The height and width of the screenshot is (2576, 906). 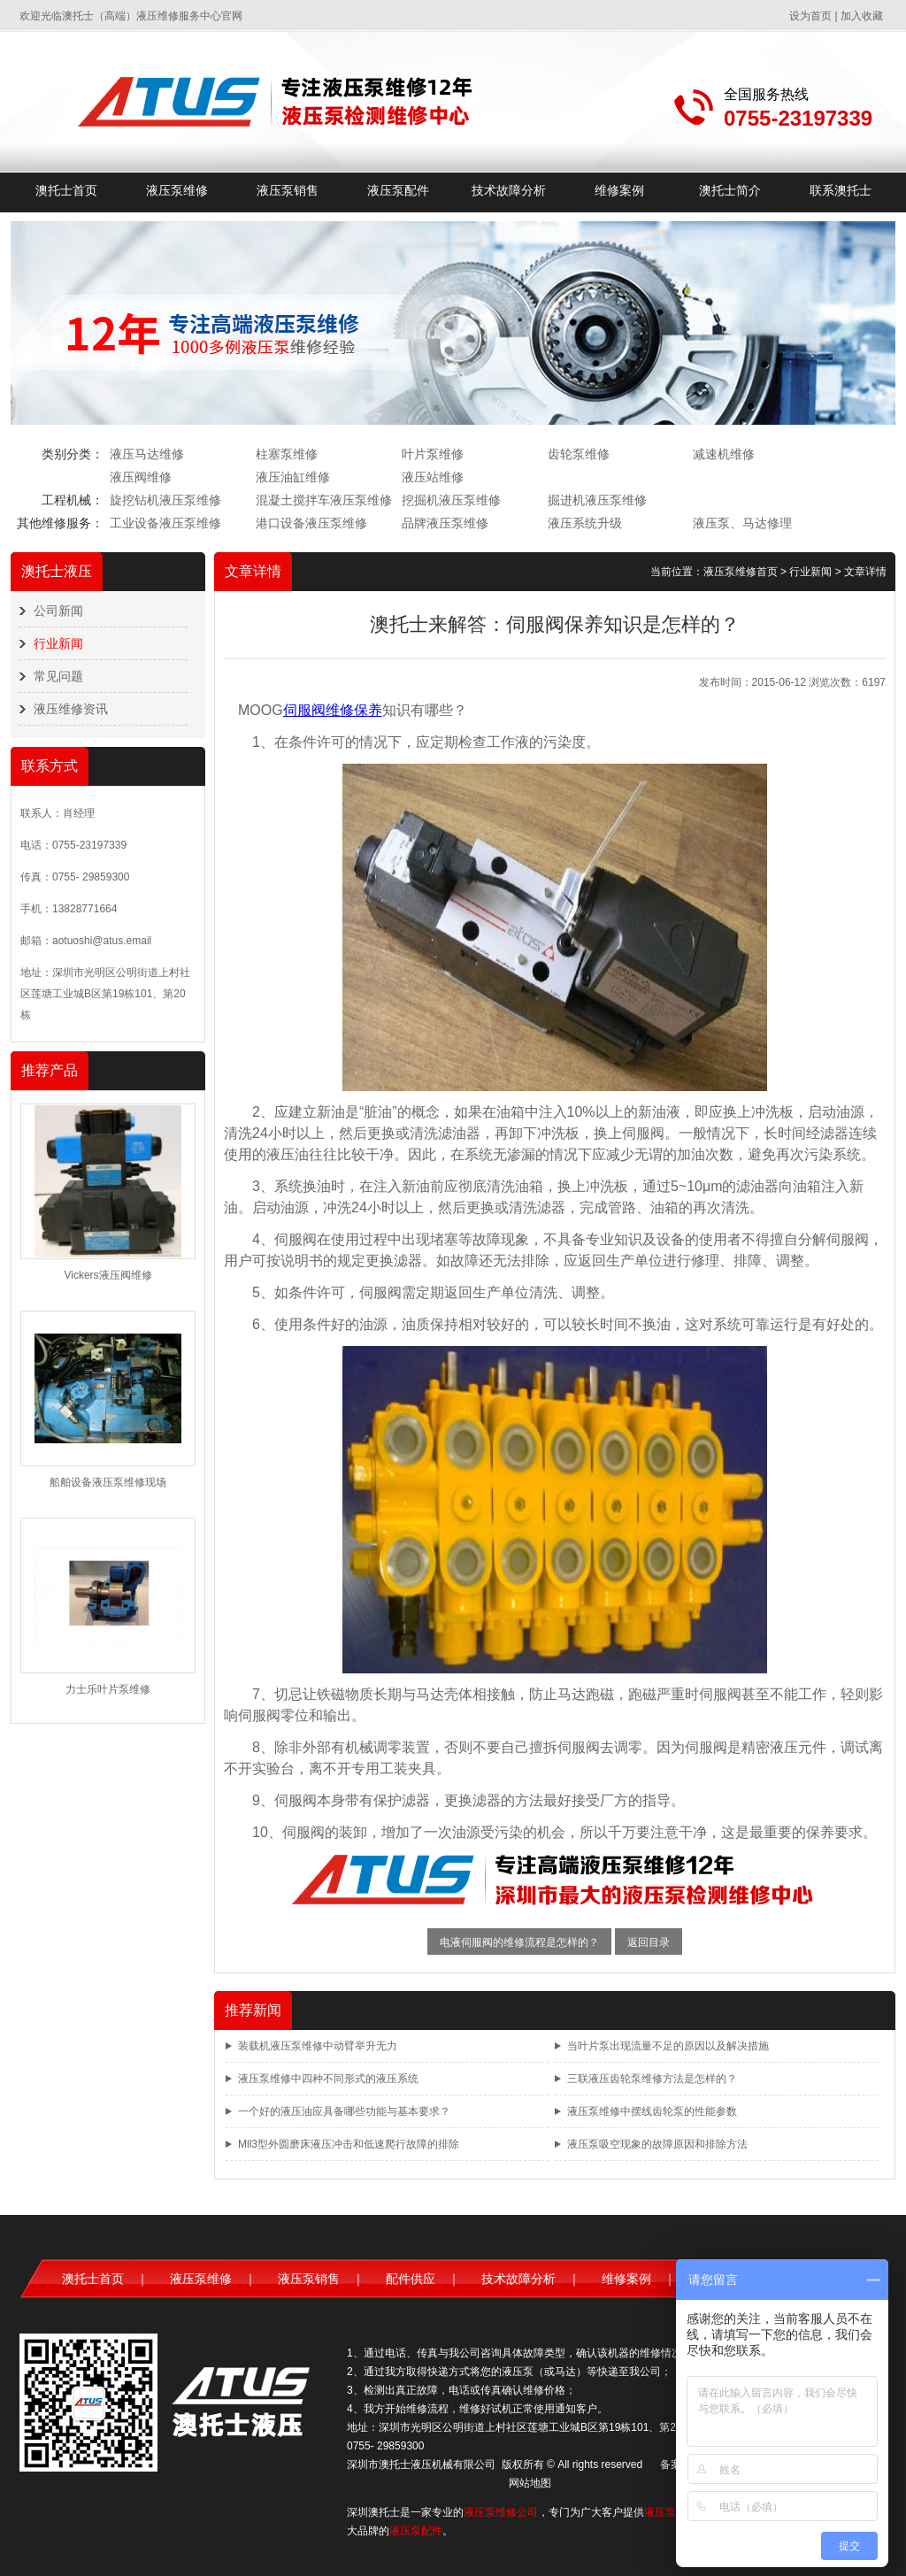 I want to click on 维修案例, so click(x=619, y=190).